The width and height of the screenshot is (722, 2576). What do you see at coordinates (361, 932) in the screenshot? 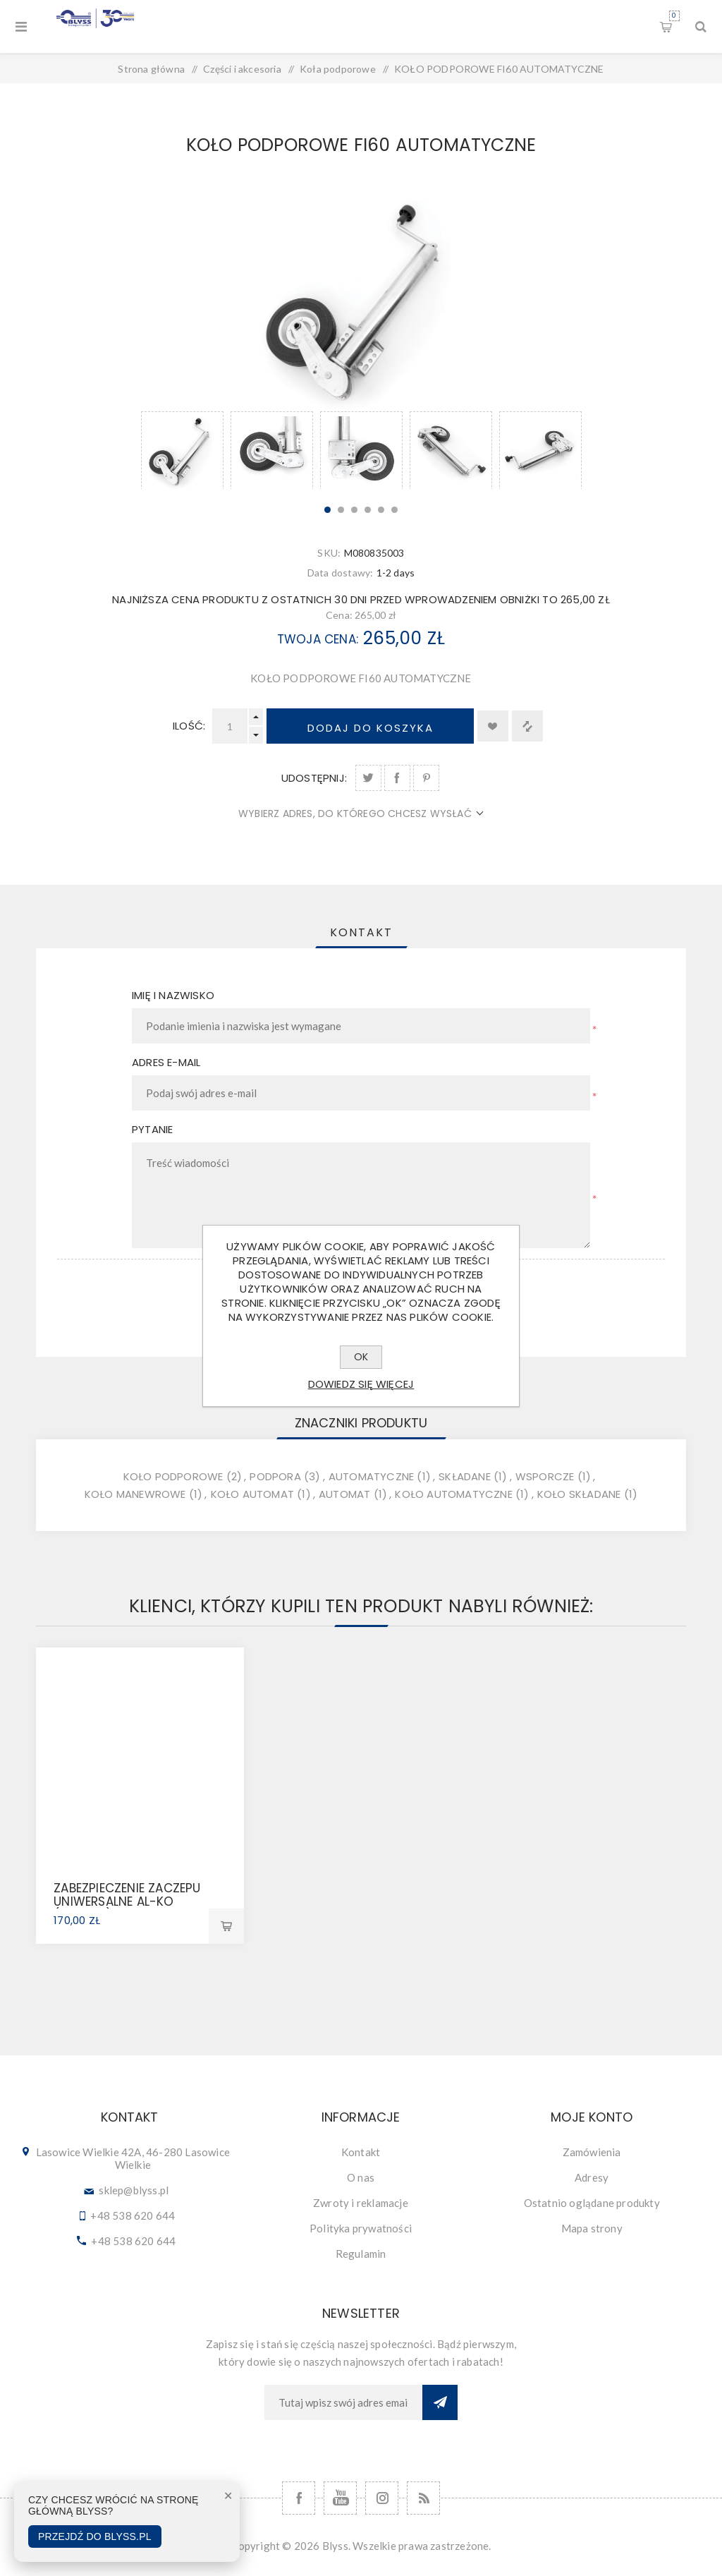
I see `Kontakt [presentation]` at bounding box center [361, 932].